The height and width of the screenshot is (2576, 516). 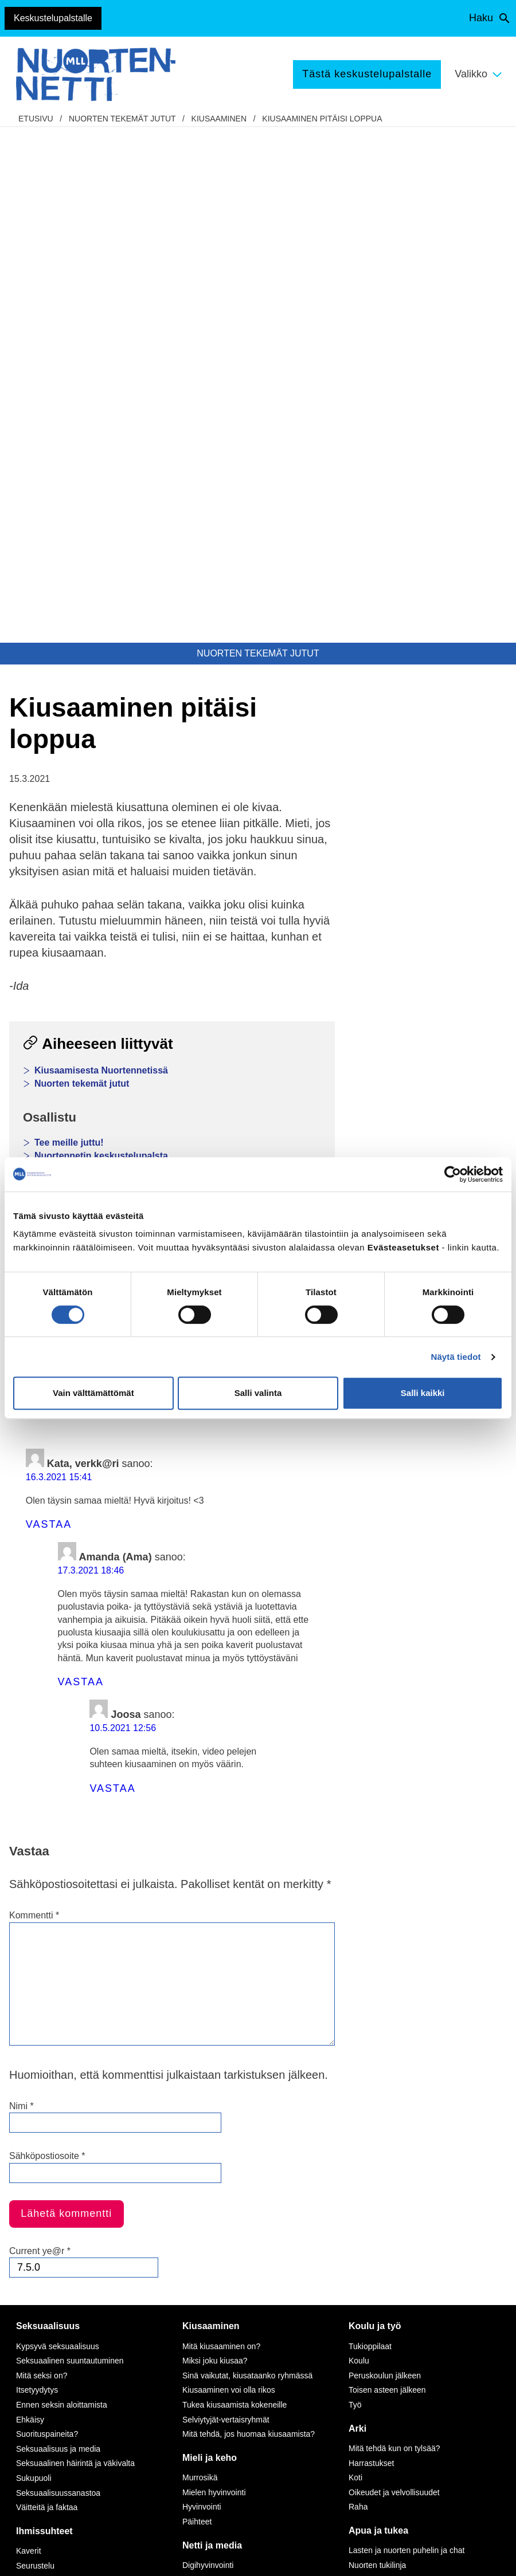 I want to click on Lasten ja nuorten puhelin, chat ja kirjepalvelu, so click(x=133, y=712).